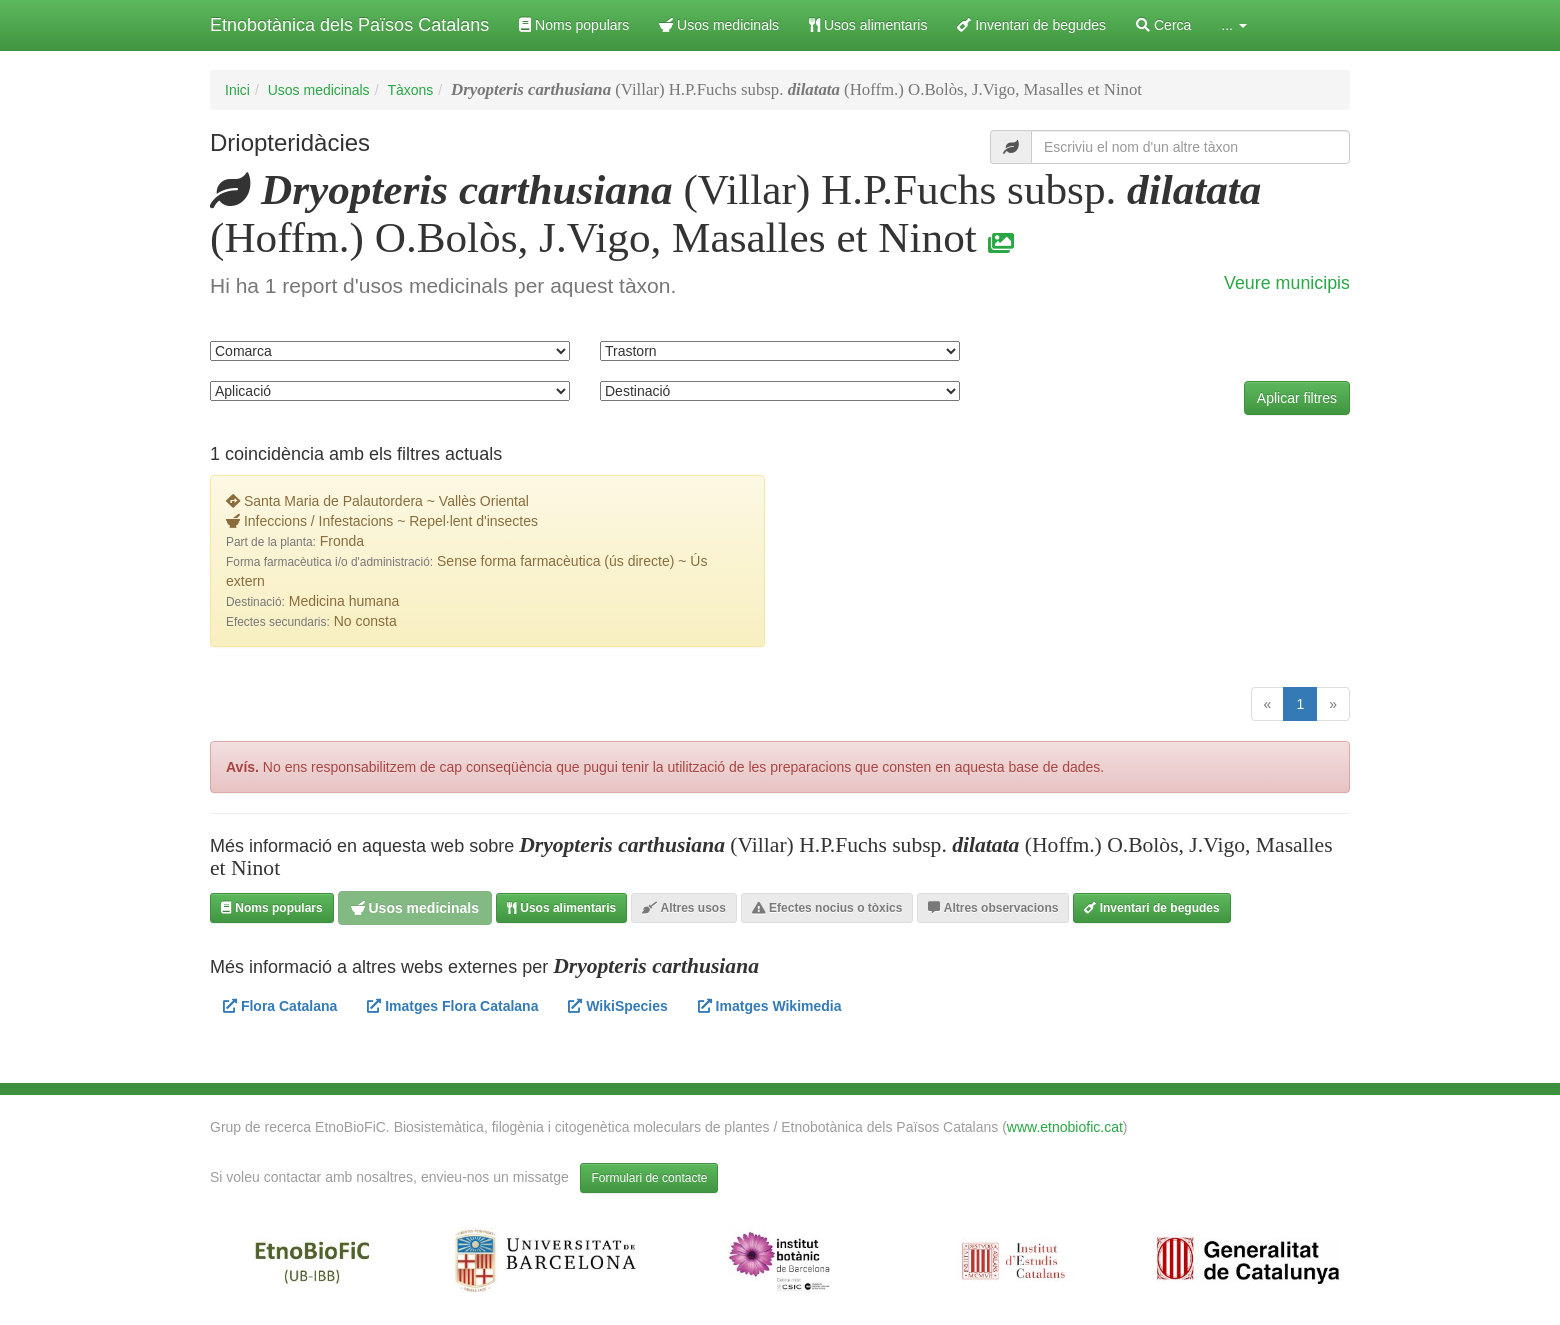  I want to click on www.etnobiofic.cat, so click(1065, 1127).